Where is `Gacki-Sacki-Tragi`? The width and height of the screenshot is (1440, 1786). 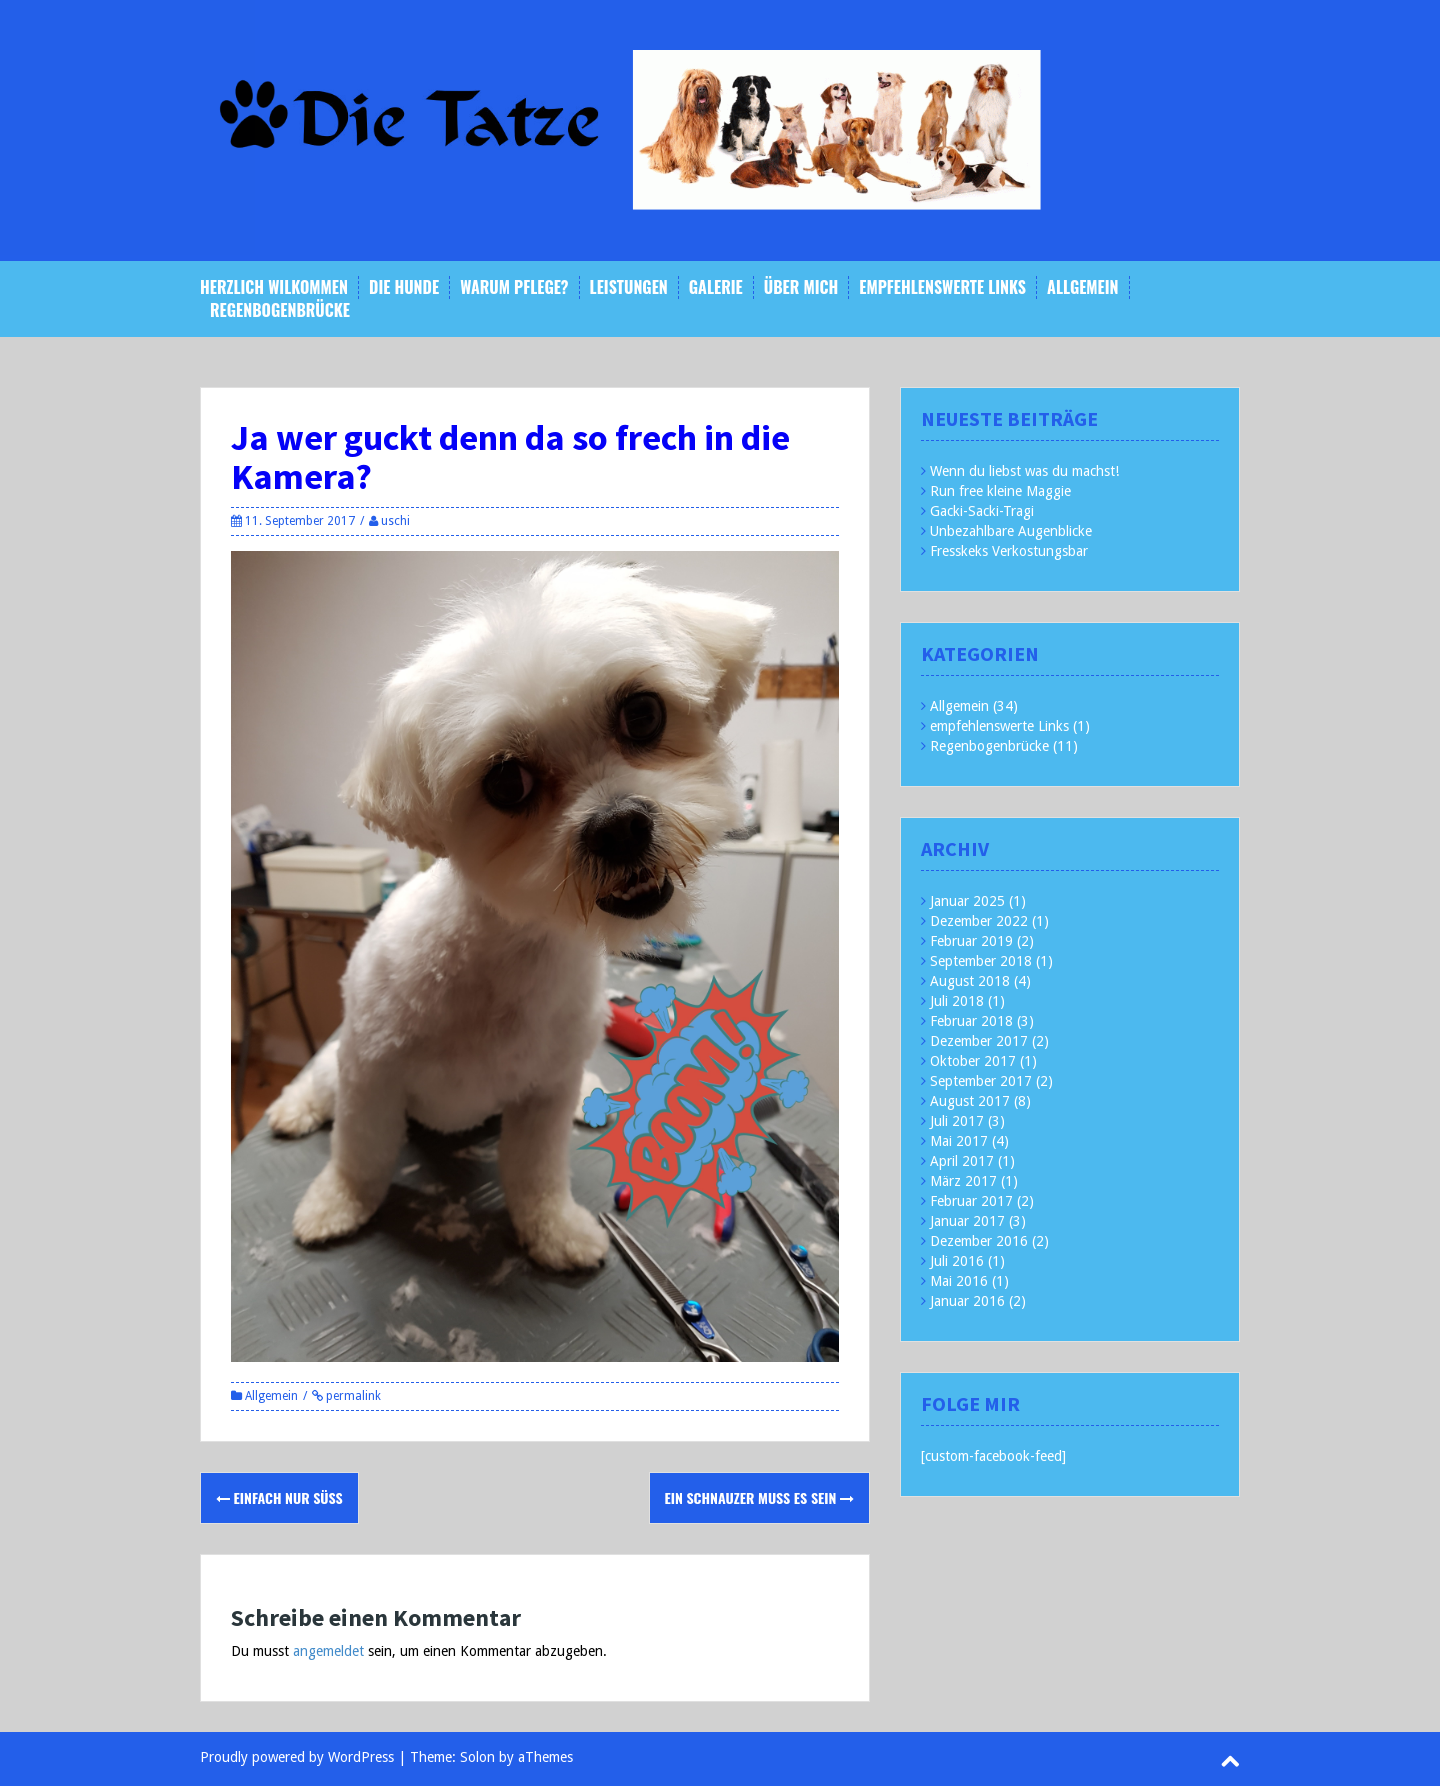
Gacki-Sacki-Tragi is located at coordinates (982, 511).